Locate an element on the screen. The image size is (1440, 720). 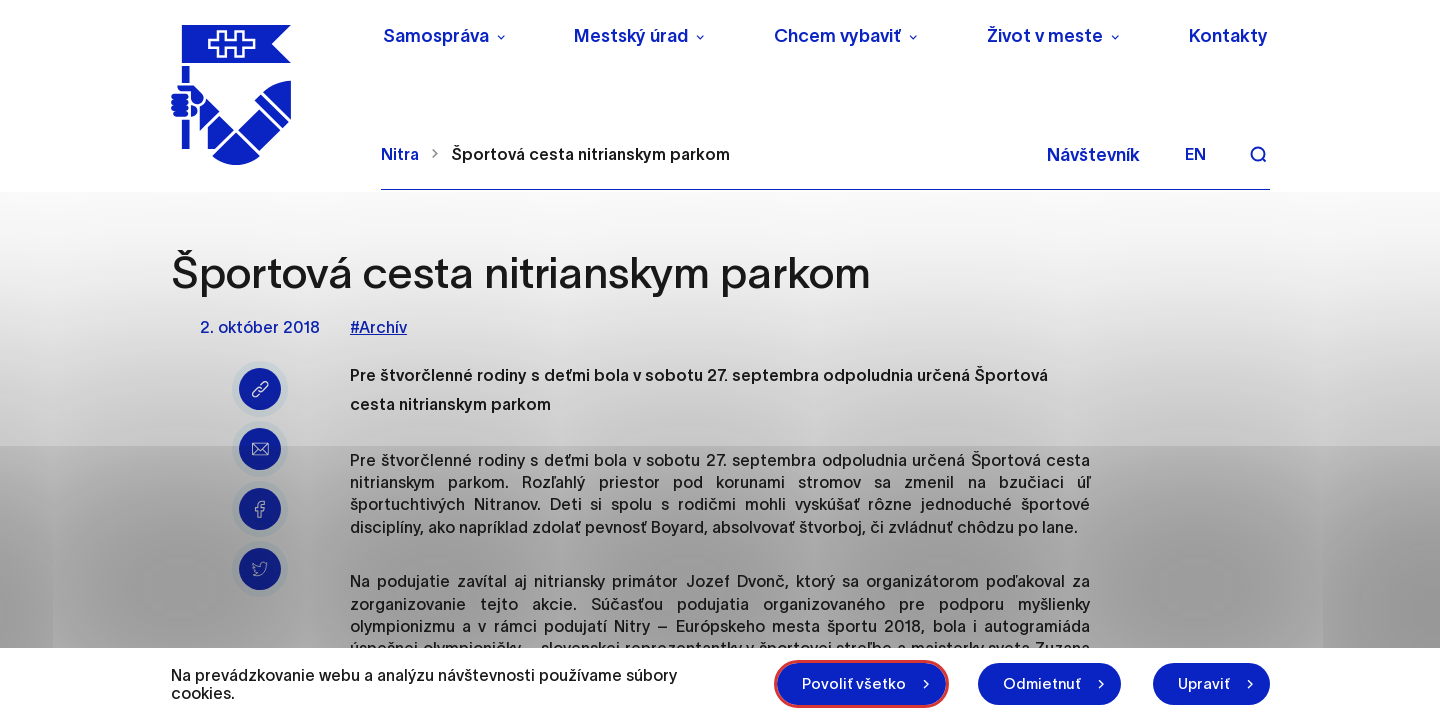
Návštevník is located at coordinates (1093, 155).